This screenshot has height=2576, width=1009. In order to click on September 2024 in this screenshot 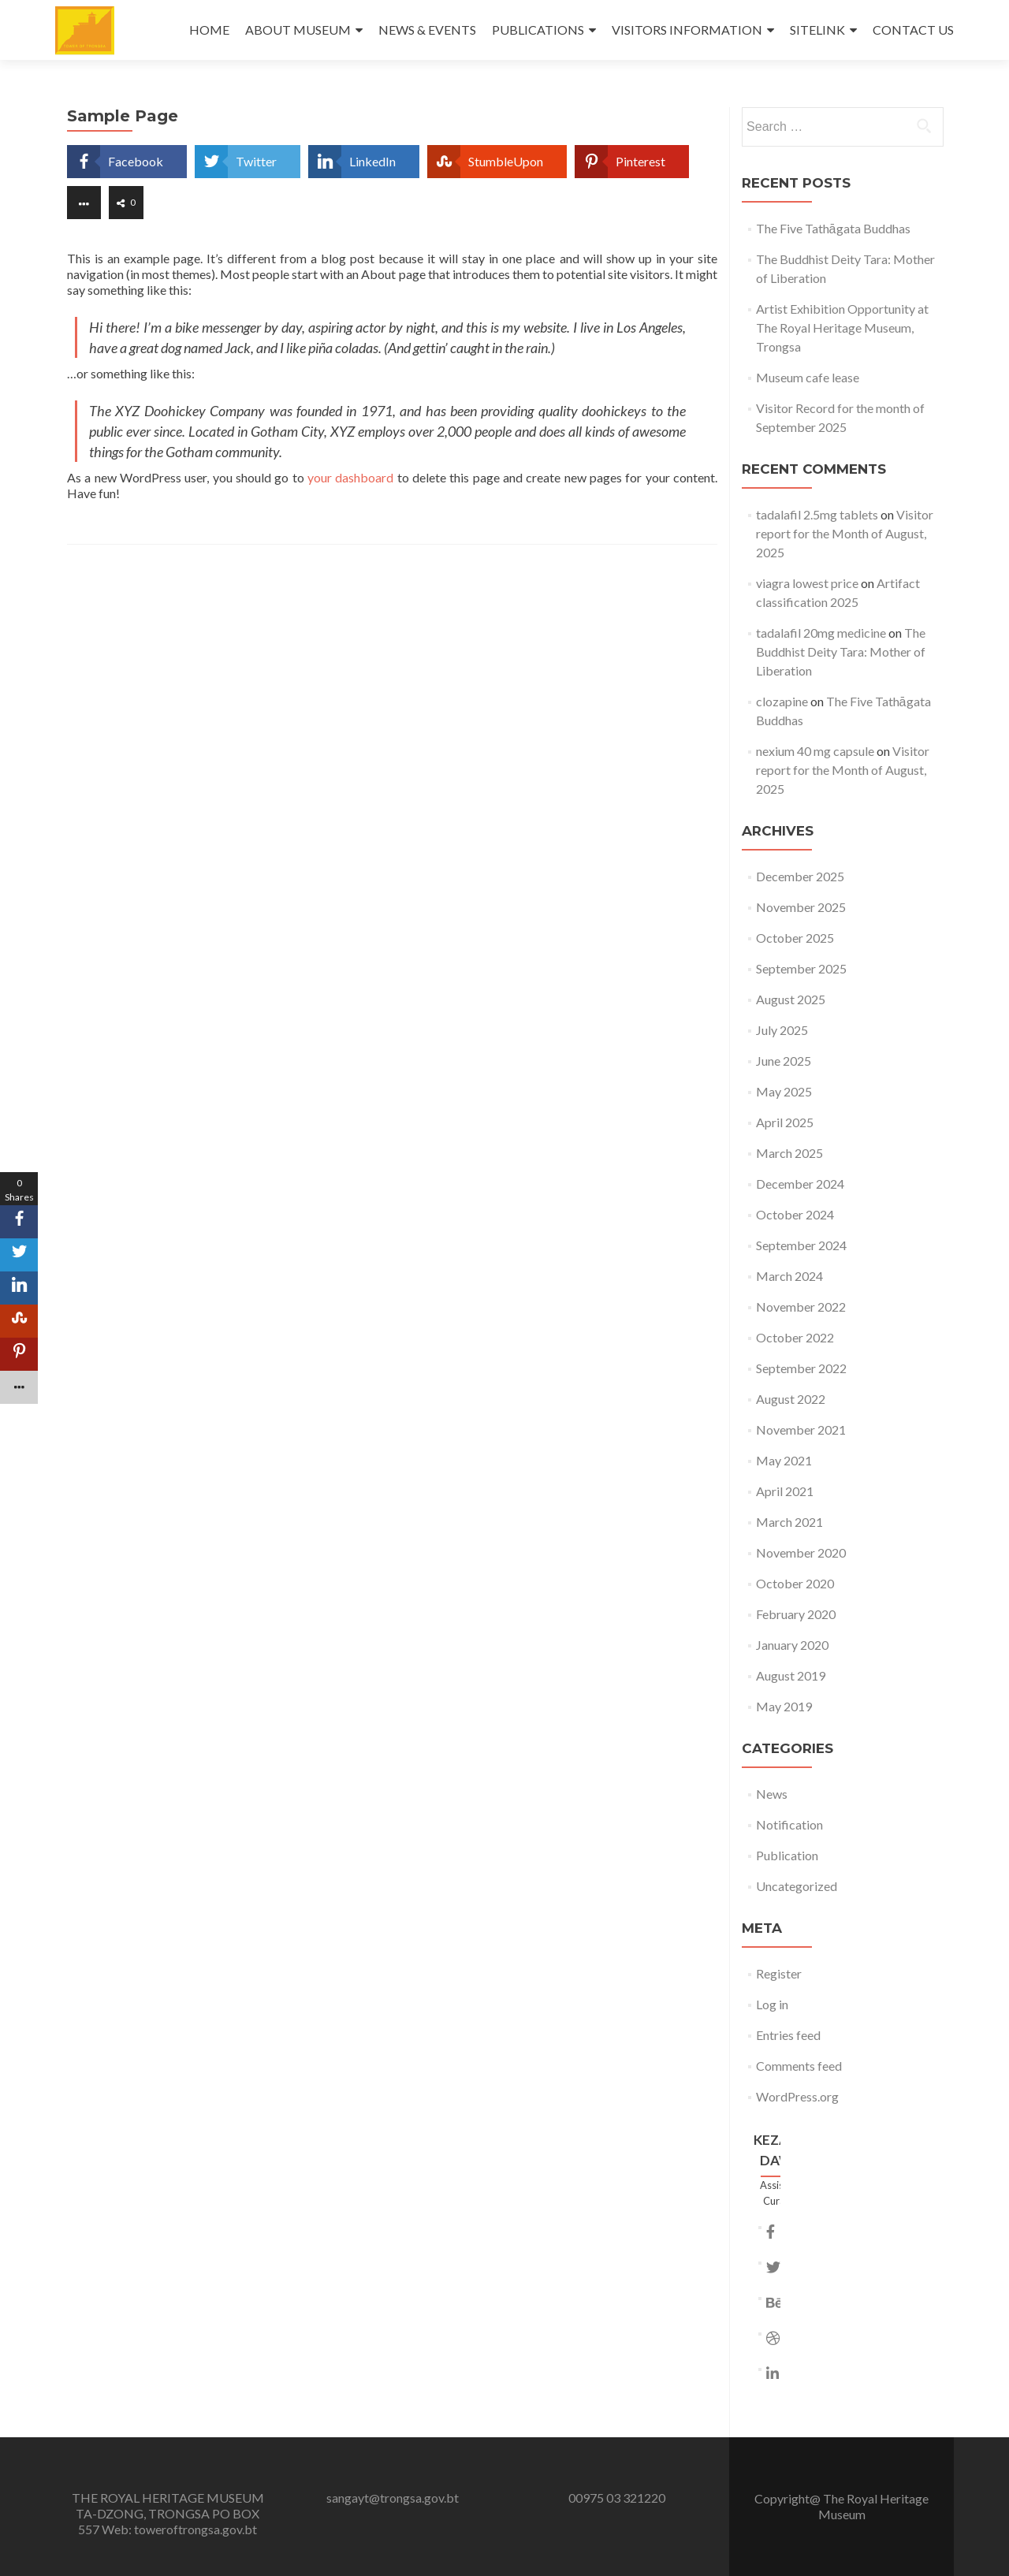, I will do `click(801, 1245)`.